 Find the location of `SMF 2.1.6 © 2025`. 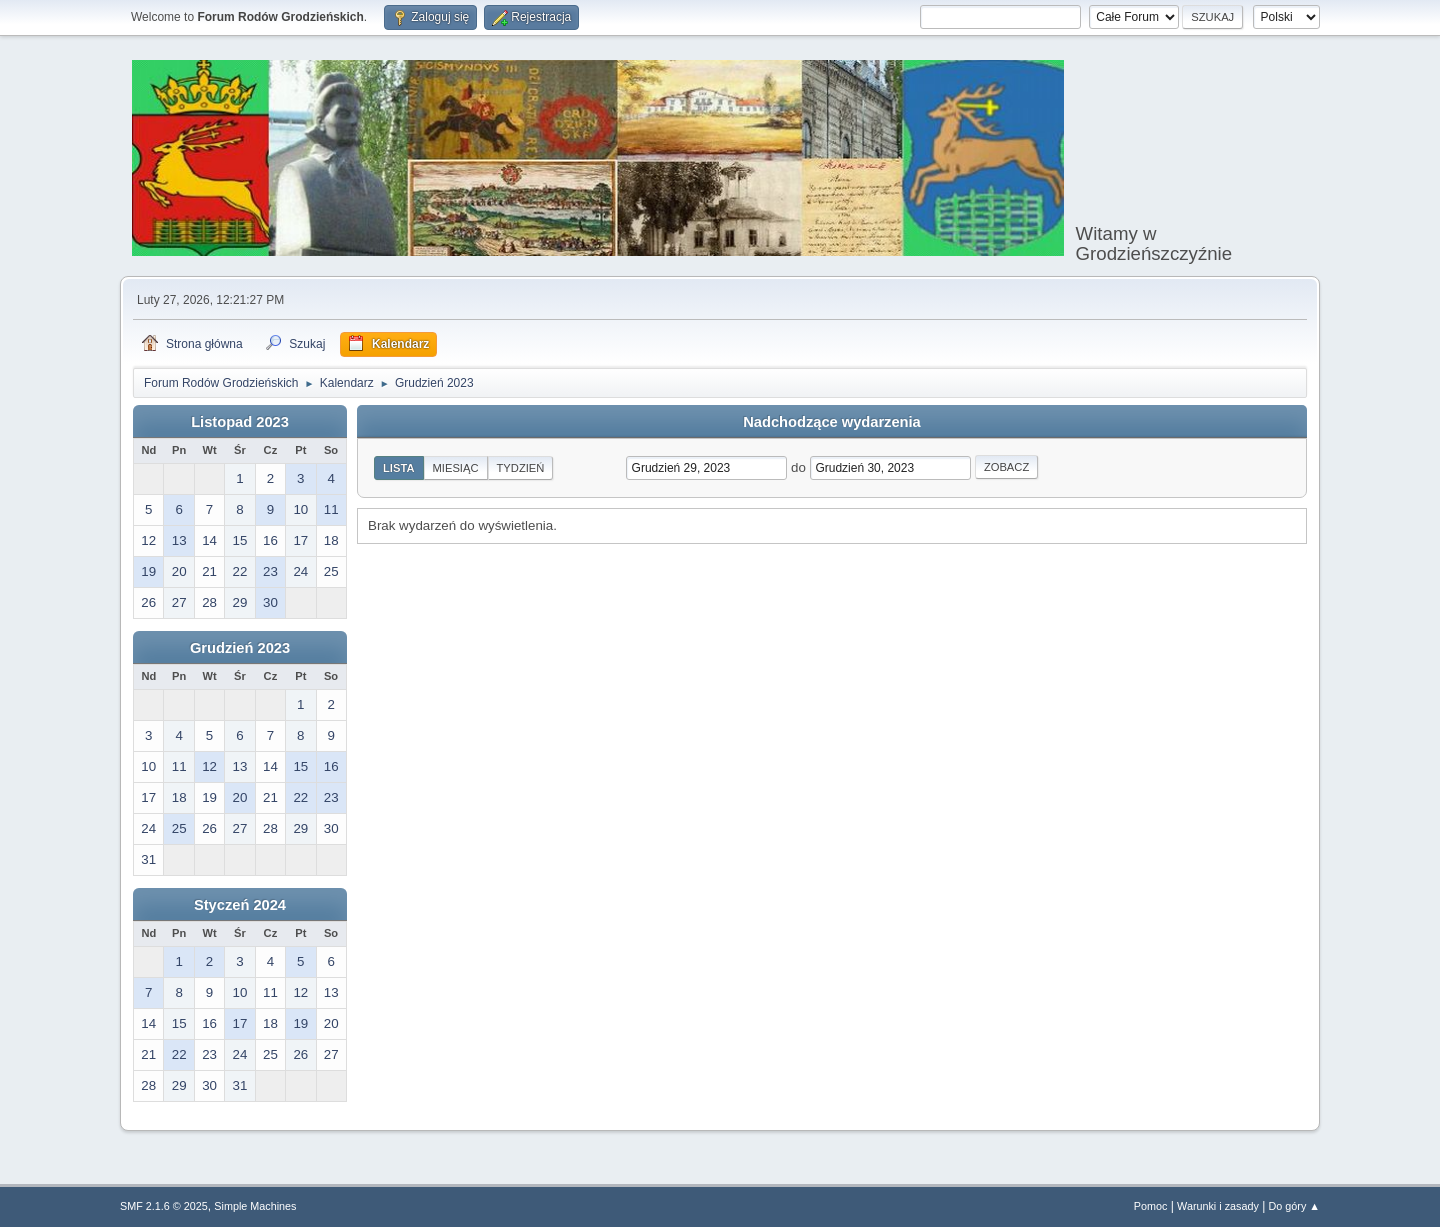

SMF 2.1.6 © 2025 is located at coordinates (164, 1206).